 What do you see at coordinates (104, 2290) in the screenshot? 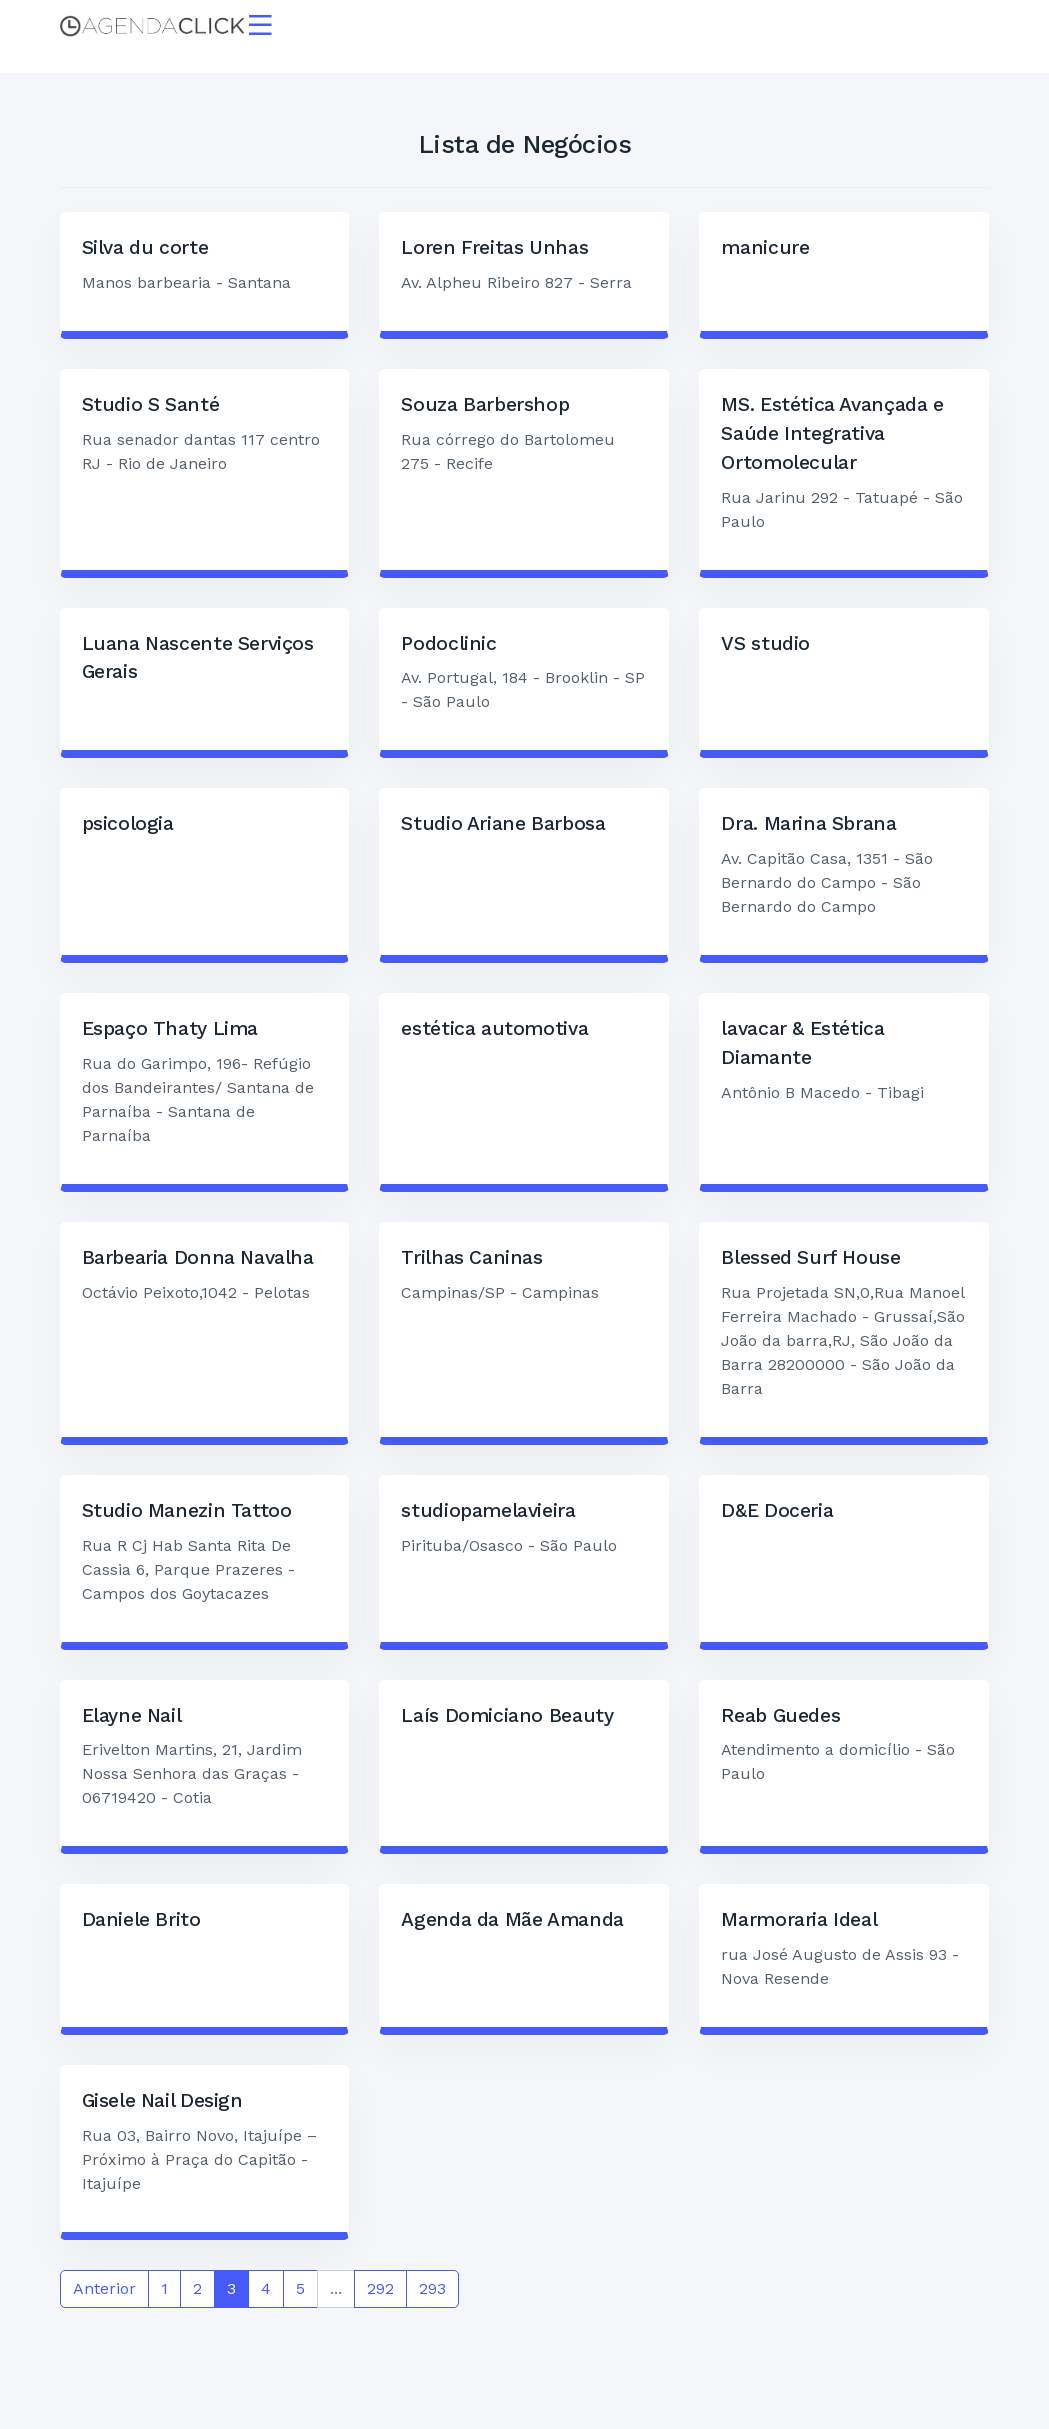
I see `Anterior` at bounding box center [104, 2290].